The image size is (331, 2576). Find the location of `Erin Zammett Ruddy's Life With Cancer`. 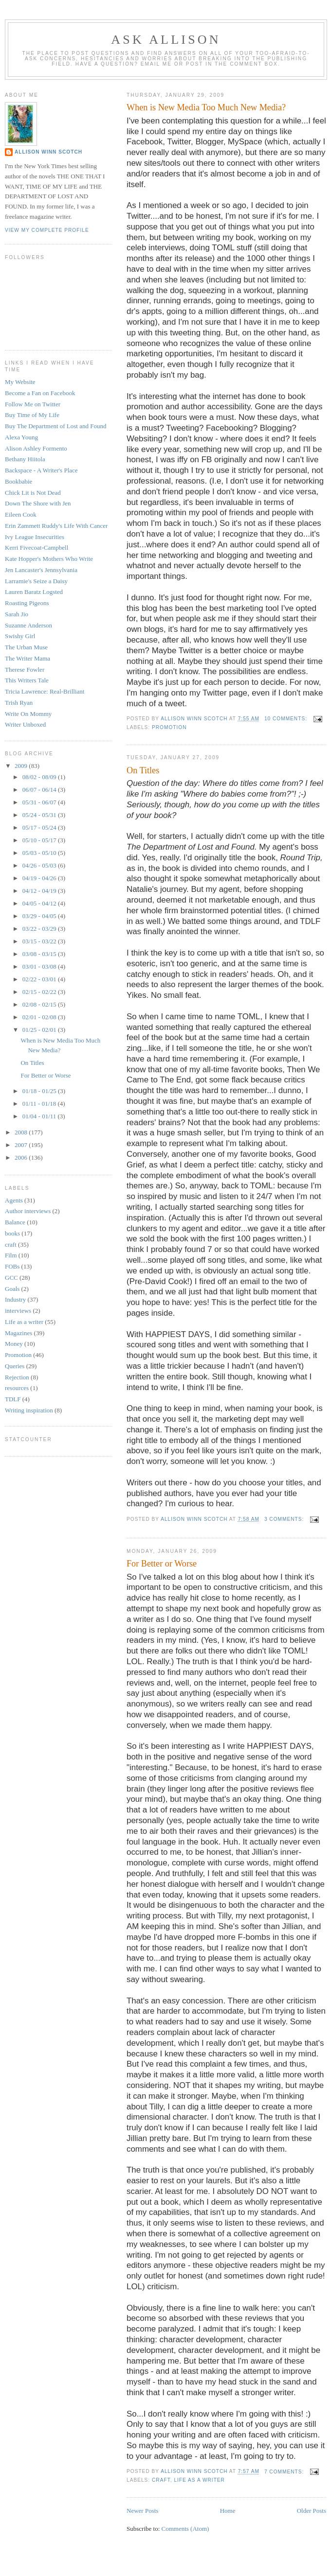

Erin Zammett Ruddy's Life With Cancer is located at coordinates (56, 525).